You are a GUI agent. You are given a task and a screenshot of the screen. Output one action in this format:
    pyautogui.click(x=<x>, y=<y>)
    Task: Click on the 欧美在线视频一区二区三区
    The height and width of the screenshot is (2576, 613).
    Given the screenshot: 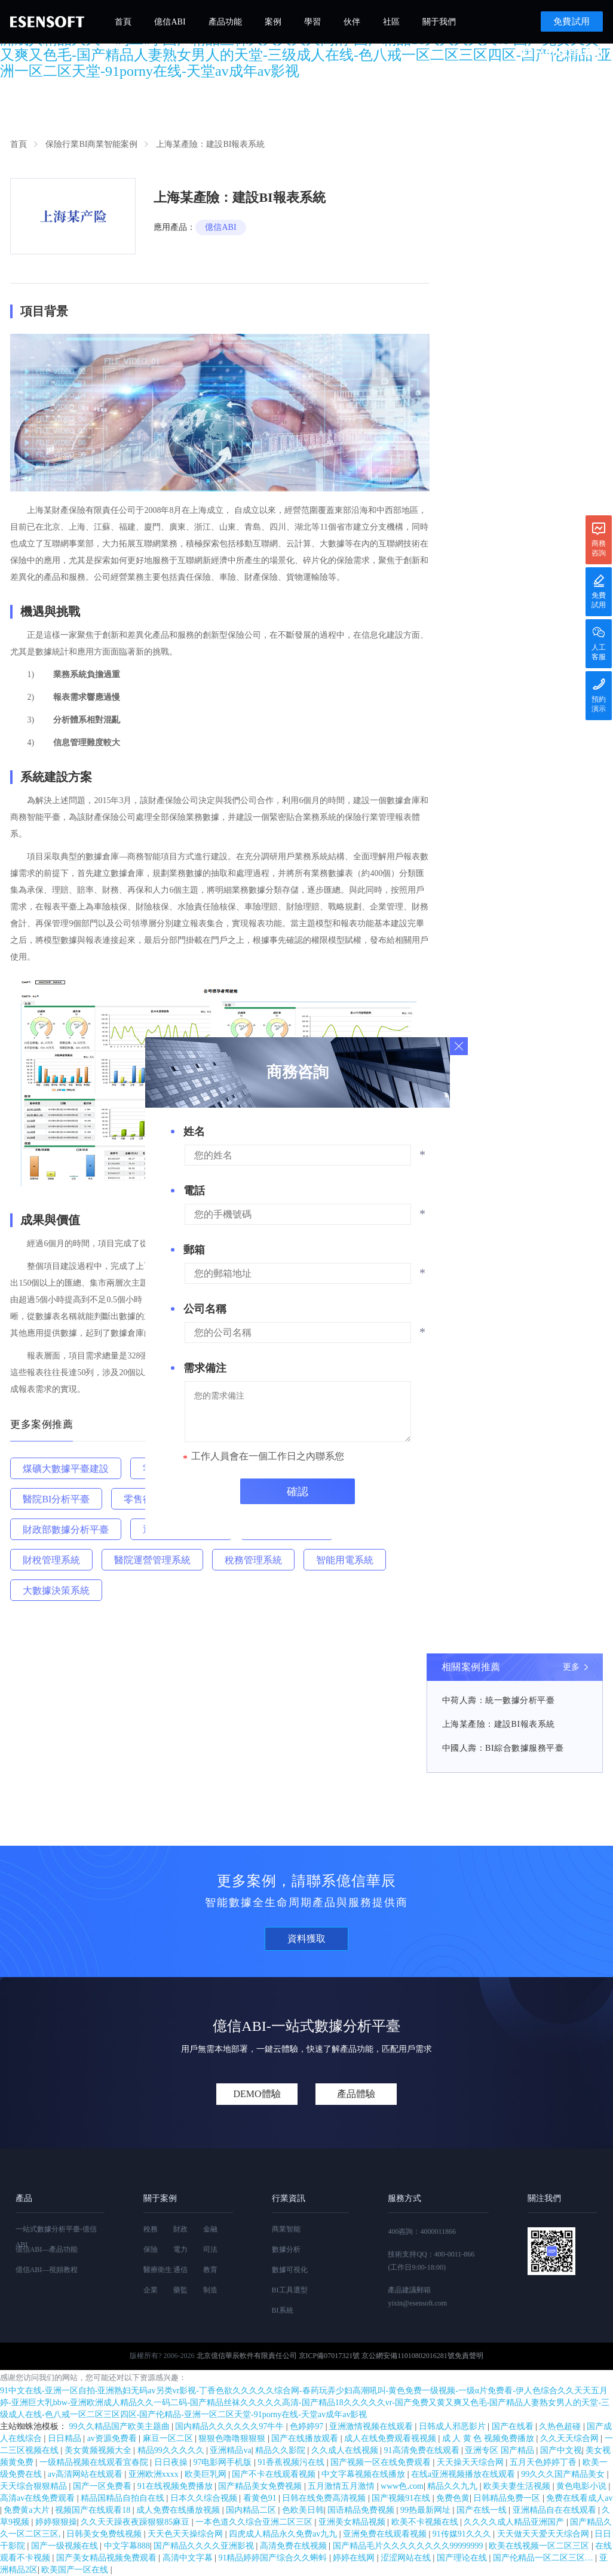 What is the action you would take?
    pyautogui.click(x=540, y=2545)
    